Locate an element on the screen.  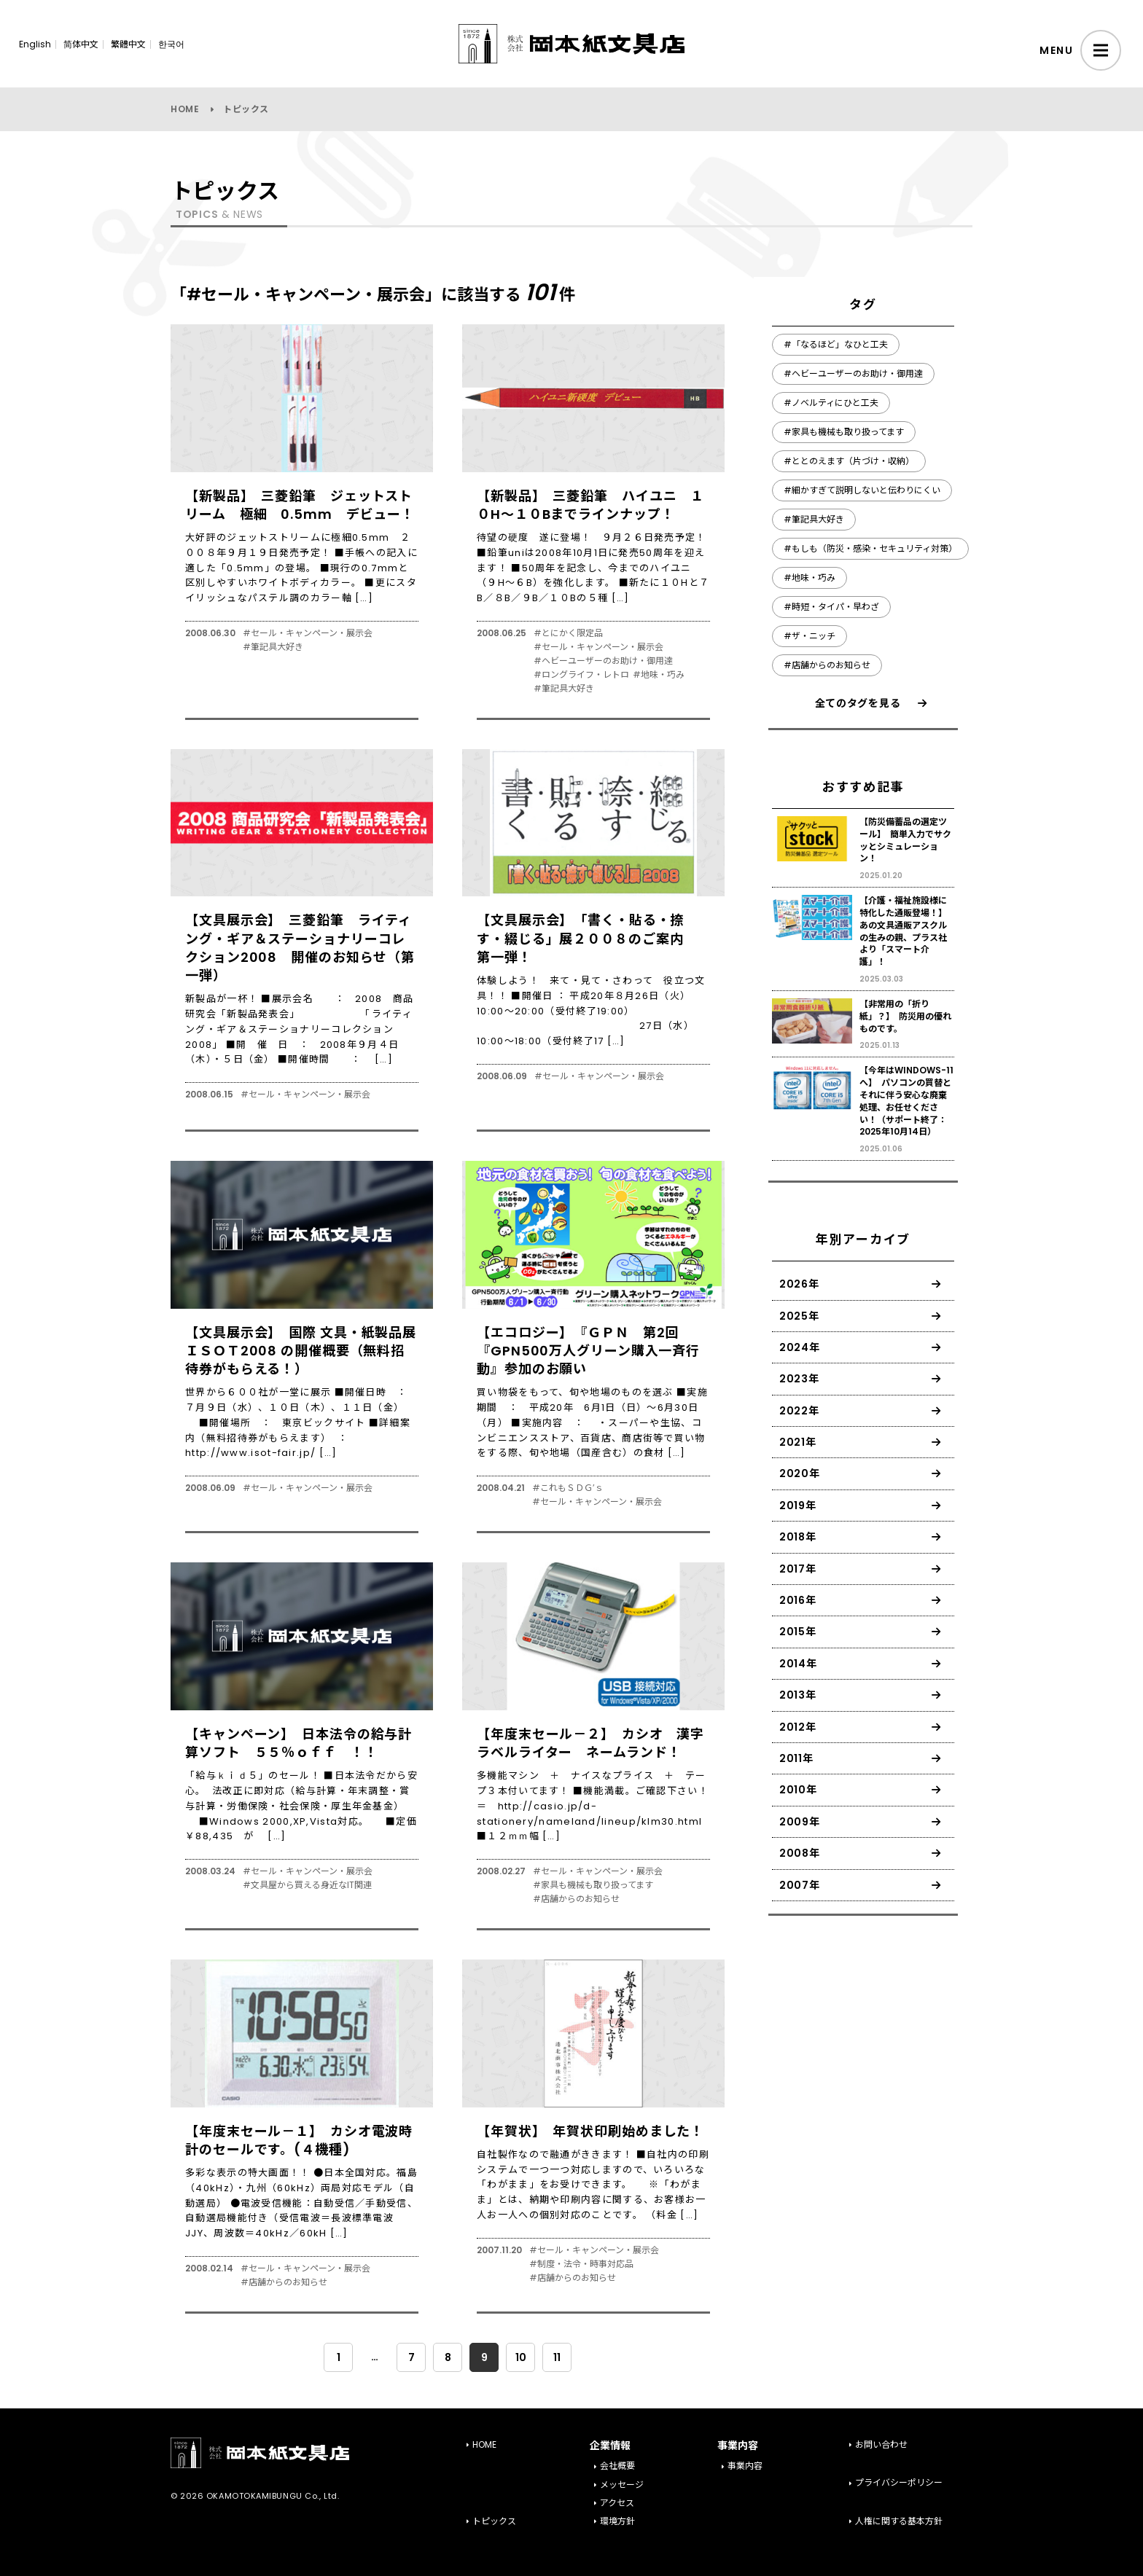
環境方針 is located at coordinates (617, 2521).